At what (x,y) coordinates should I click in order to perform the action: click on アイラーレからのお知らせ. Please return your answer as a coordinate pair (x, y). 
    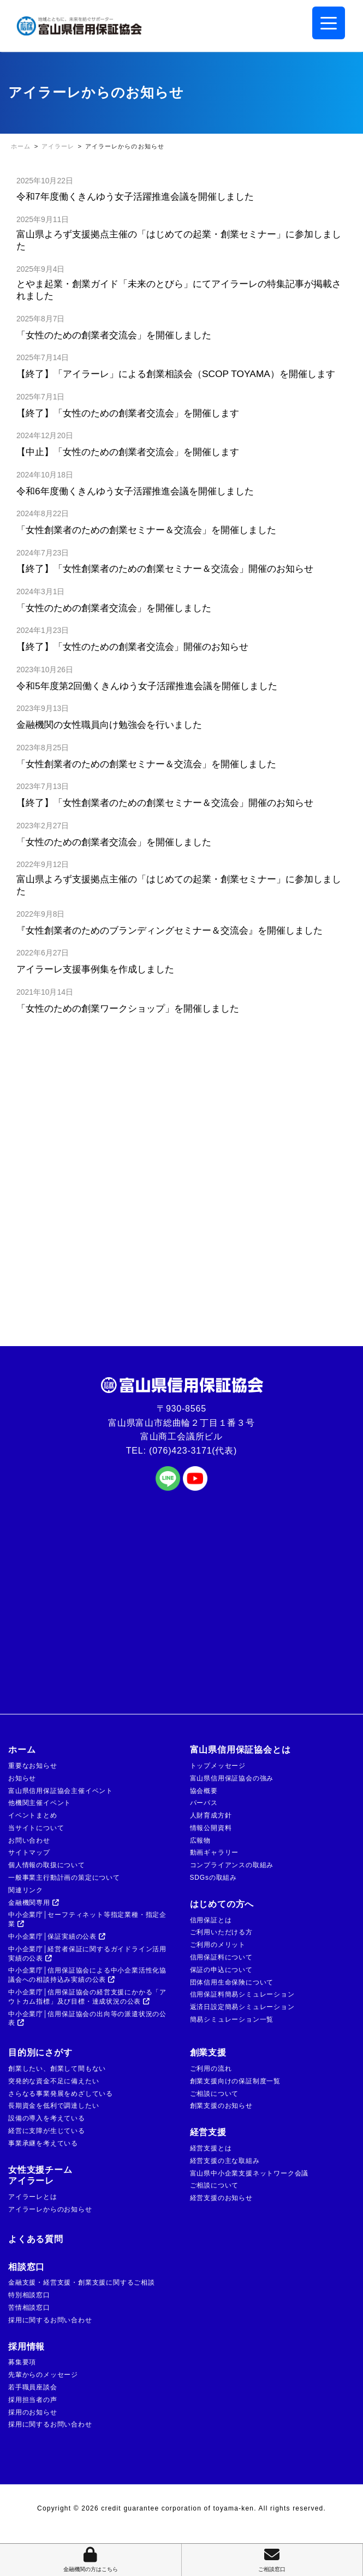
    Looking at the image, I should click on (50, 2209).